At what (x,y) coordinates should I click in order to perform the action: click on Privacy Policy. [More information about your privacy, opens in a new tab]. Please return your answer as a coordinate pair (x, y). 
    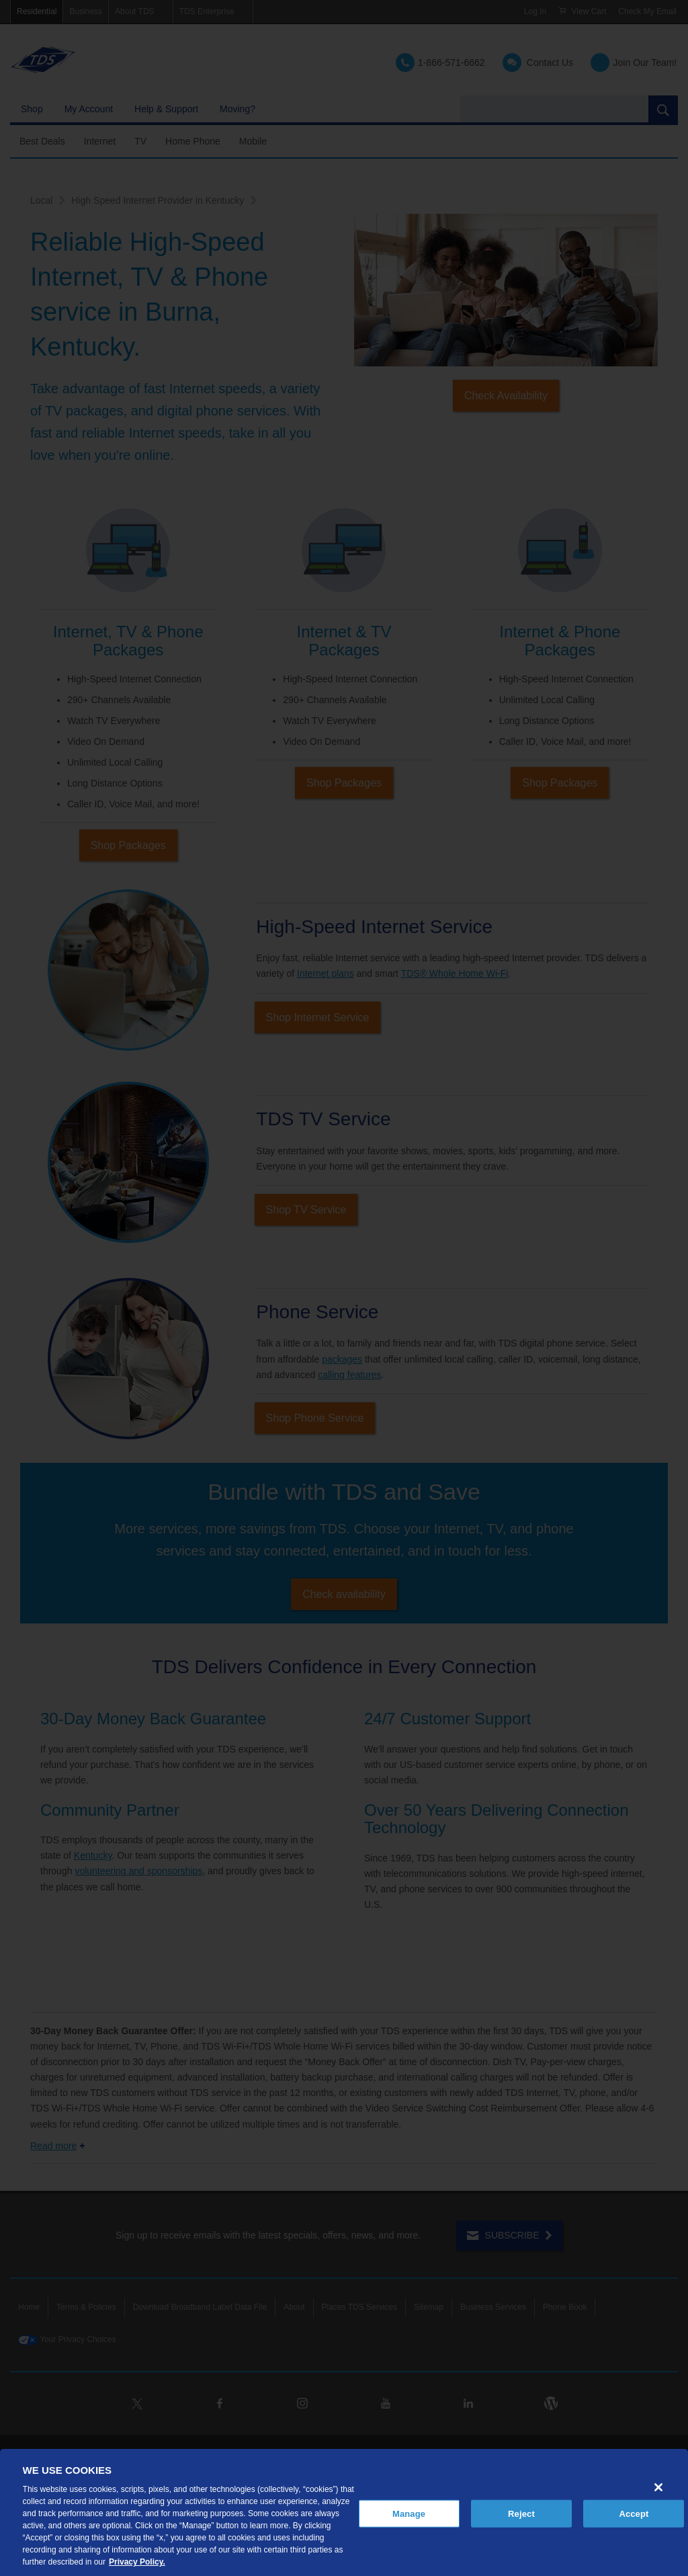
    Looking at the image, I should click on (137, 2562).